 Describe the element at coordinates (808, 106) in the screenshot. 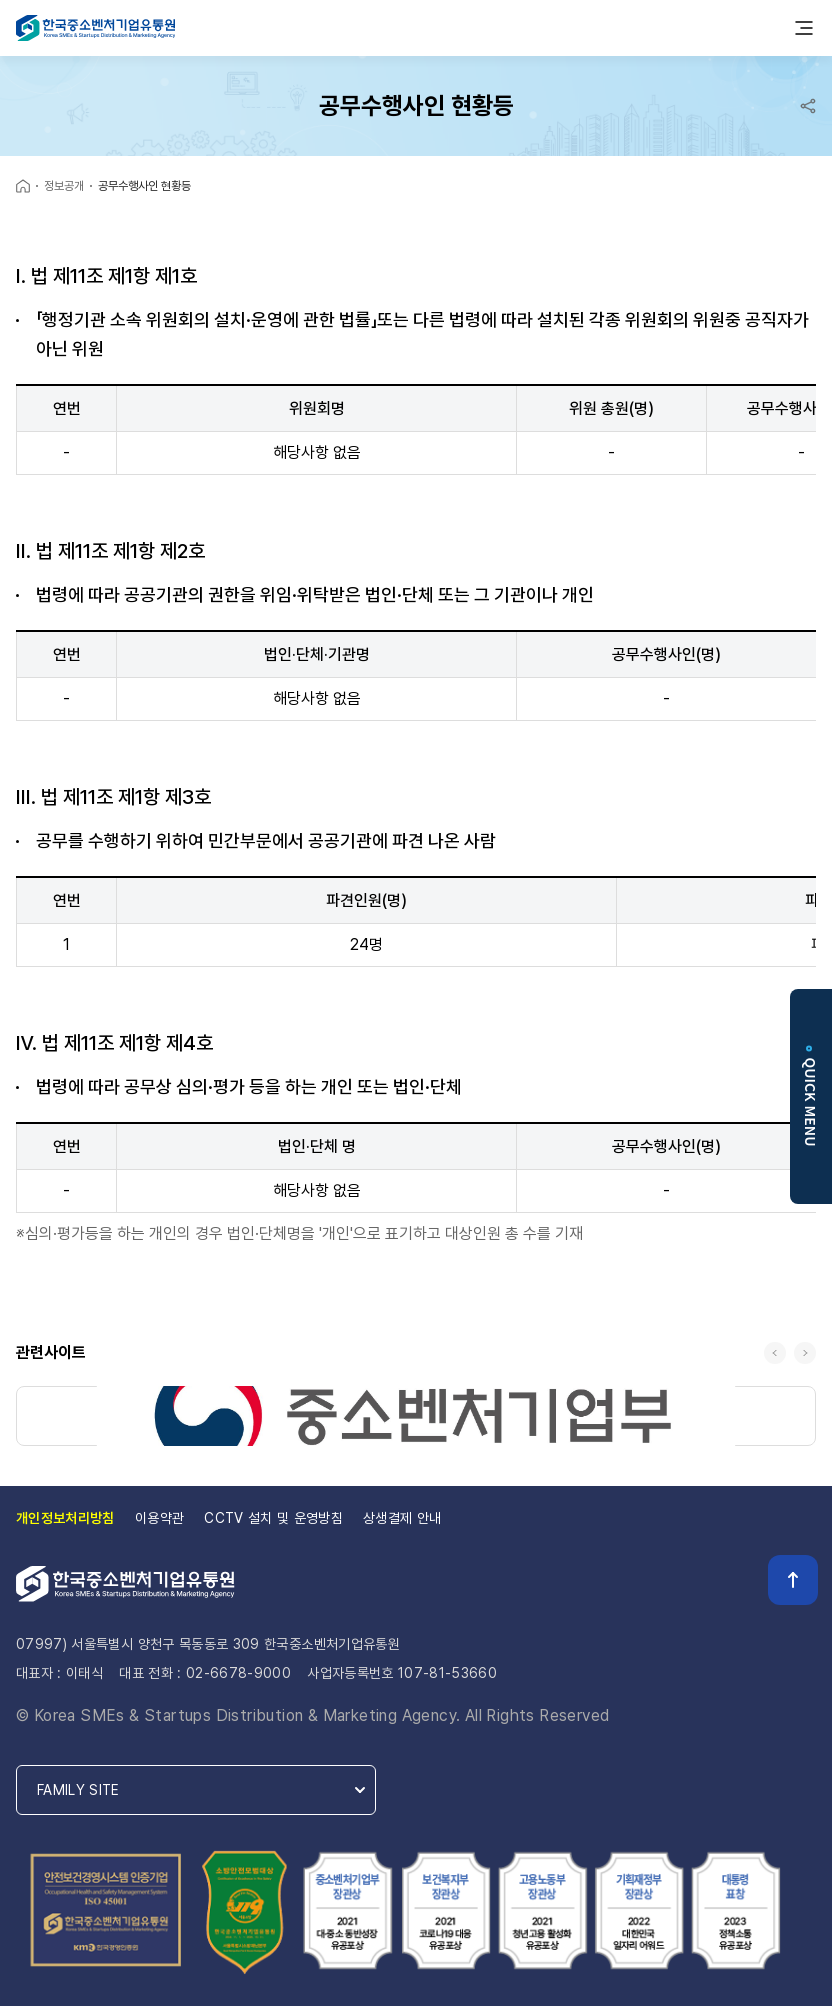

I see `공유` at that location.